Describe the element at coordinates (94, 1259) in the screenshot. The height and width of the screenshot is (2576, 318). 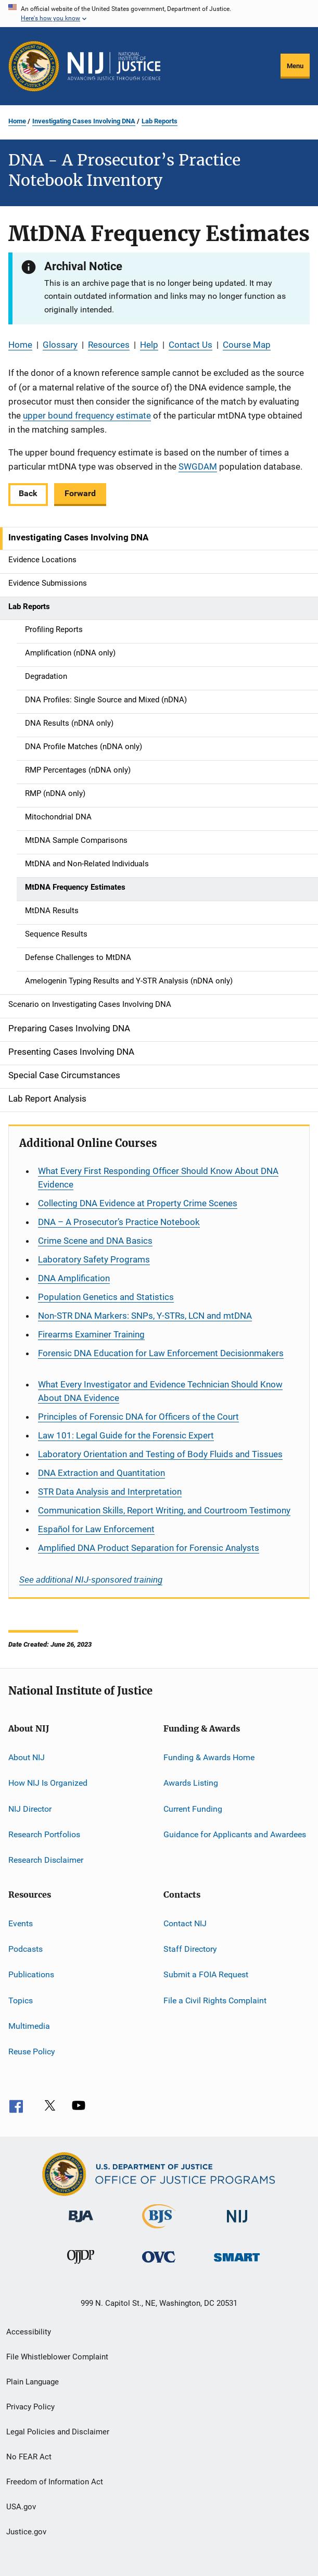
I see `Laboratory Safety Programs` at that location.